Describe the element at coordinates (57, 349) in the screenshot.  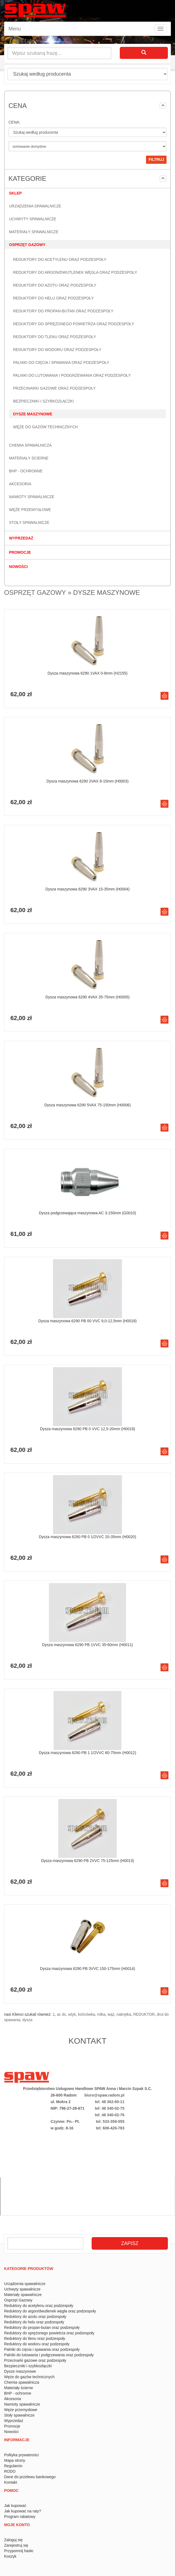
I see `Reduktory do wodoru oraz podzespoły` at that location.